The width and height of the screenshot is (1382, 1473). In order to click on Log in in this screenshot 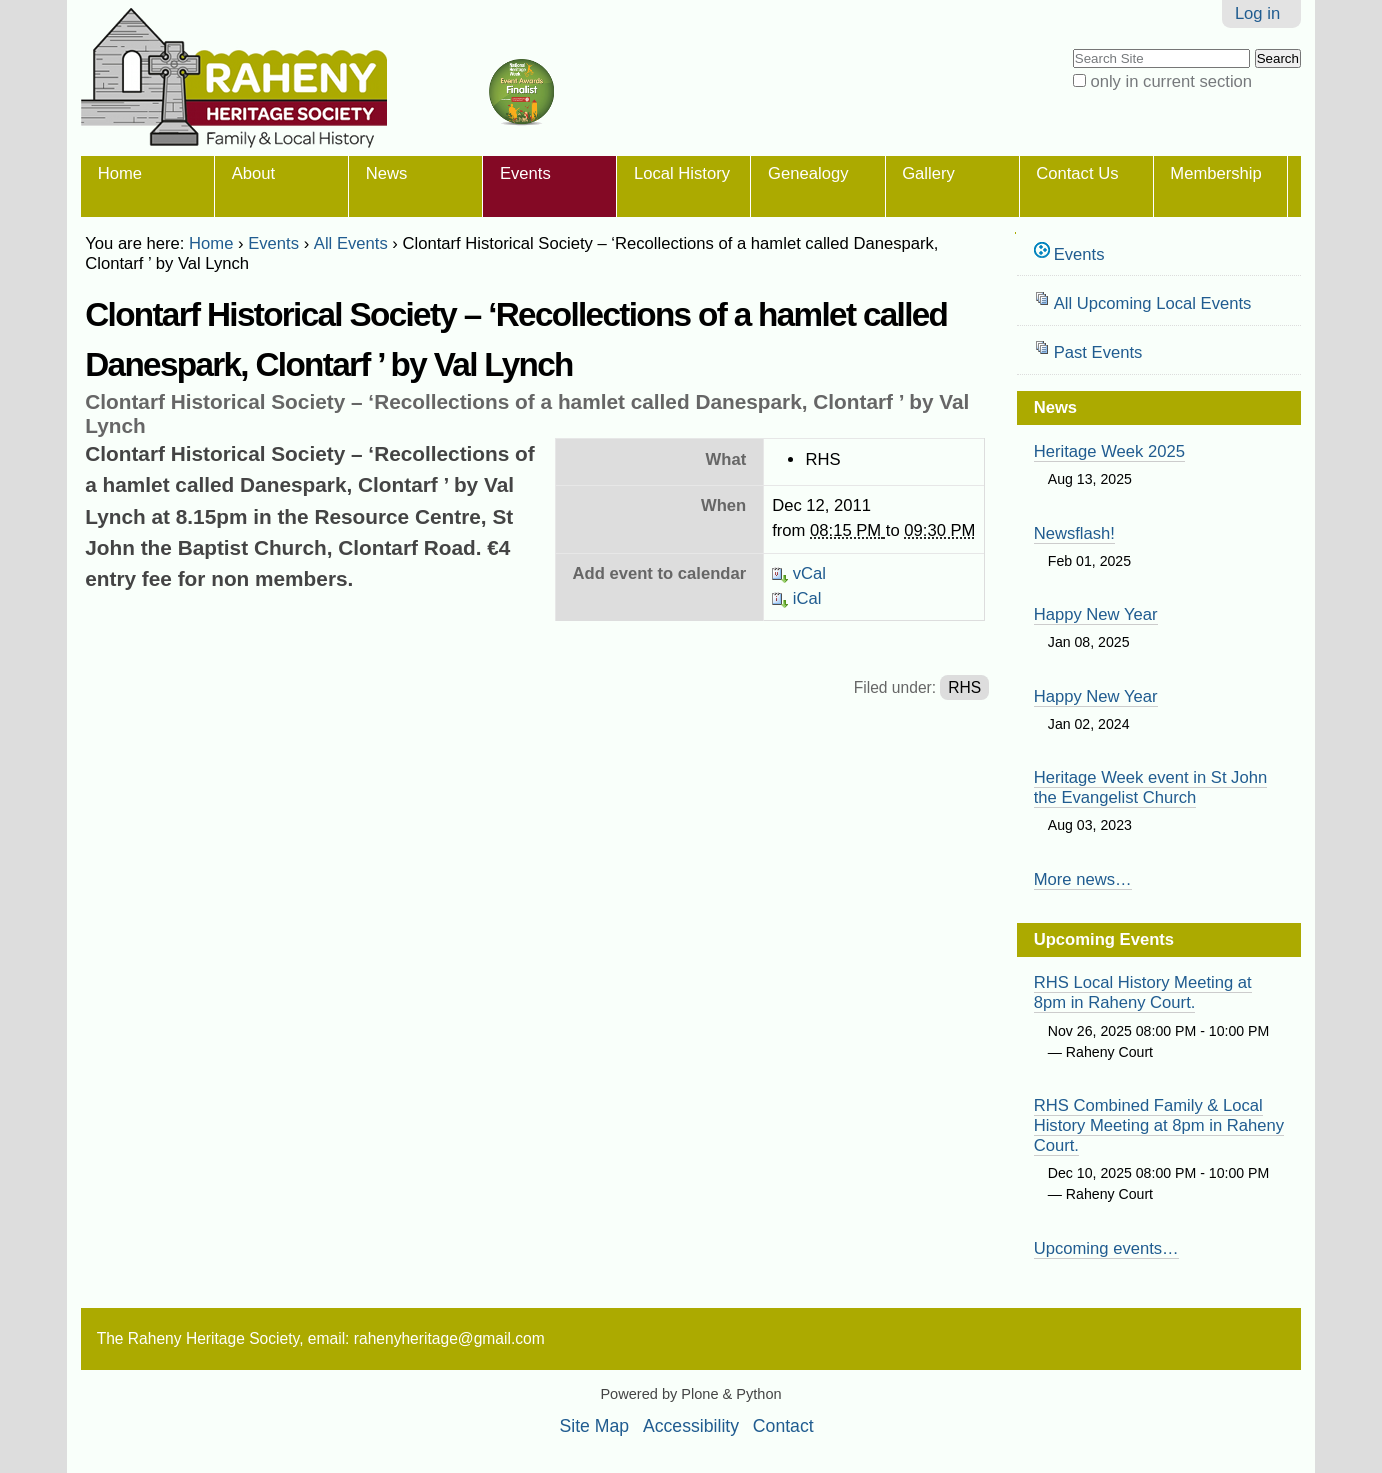, I will do `click(1257, 13)`.